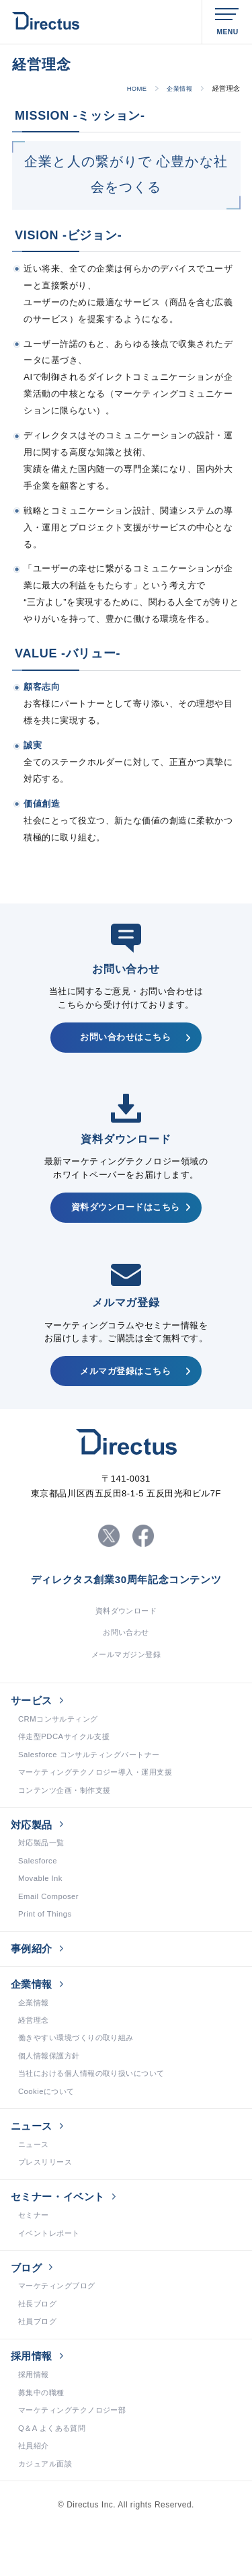 Image resolution: width=252 pixels, height=2576 pixels. What do you see at coordinates (177, 88) in the screenshot?
I see `企業情報` at bounding box center [177, 88].